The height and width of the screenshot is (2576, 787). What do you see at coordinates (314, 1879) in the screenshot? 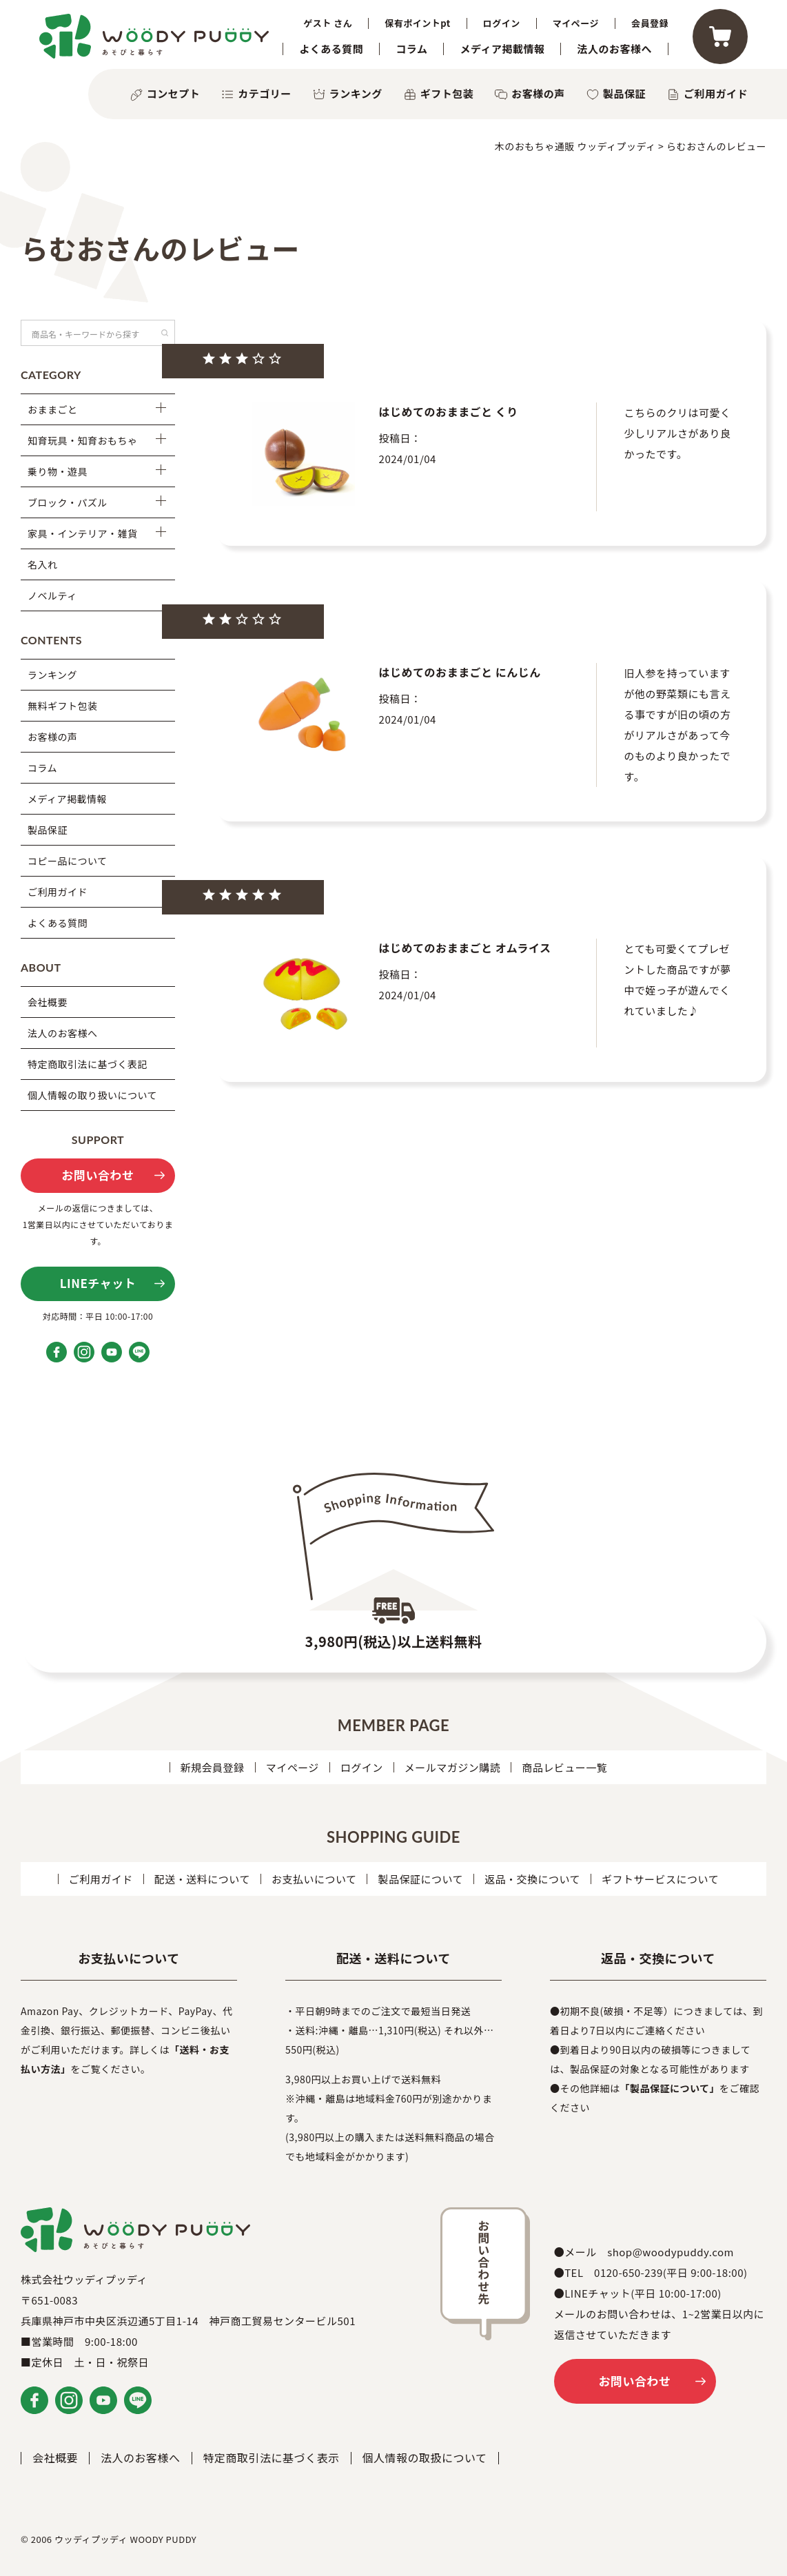
I see `お支払いについて` at bounding box center [314, 1879].